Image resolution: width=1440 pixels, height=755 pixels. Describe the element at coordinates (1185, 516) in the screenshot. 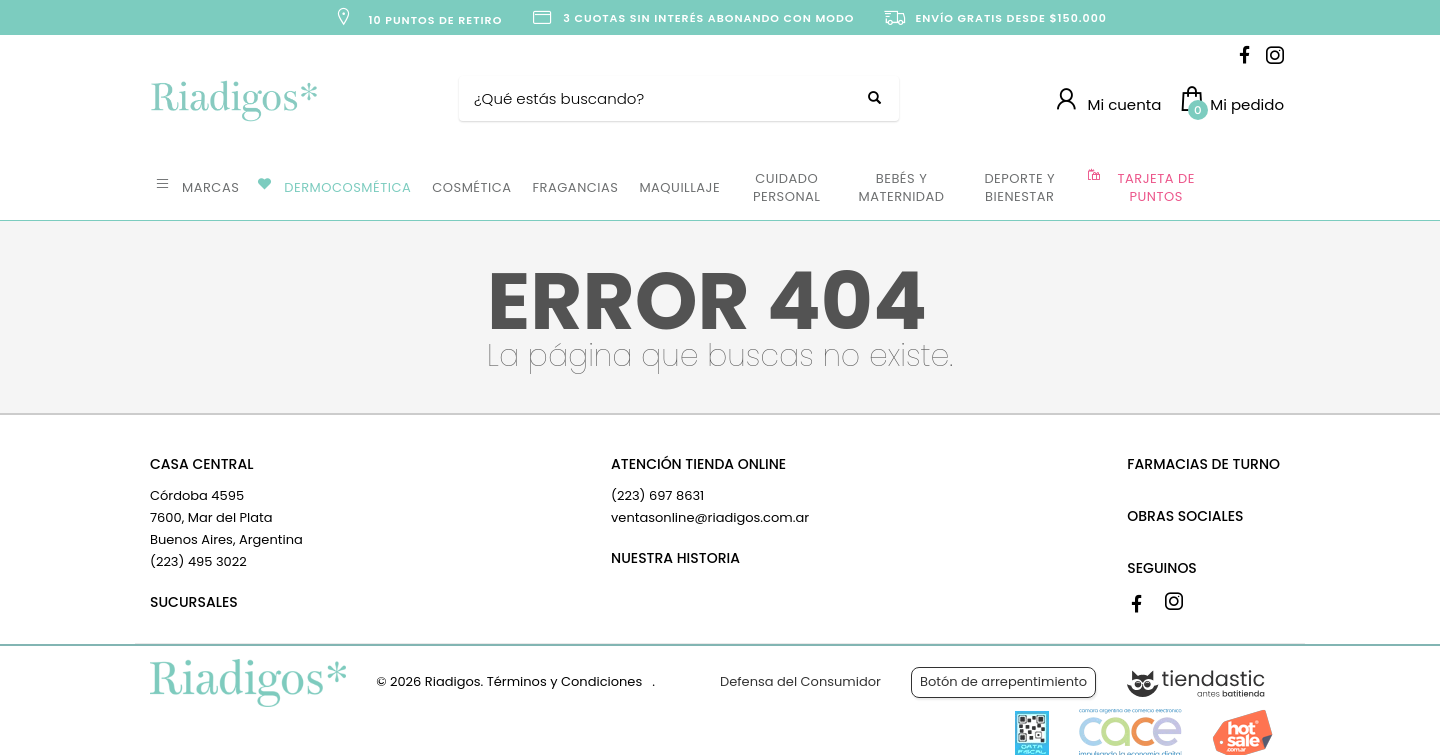

I see `OBRAS SOCIALES` at that location.